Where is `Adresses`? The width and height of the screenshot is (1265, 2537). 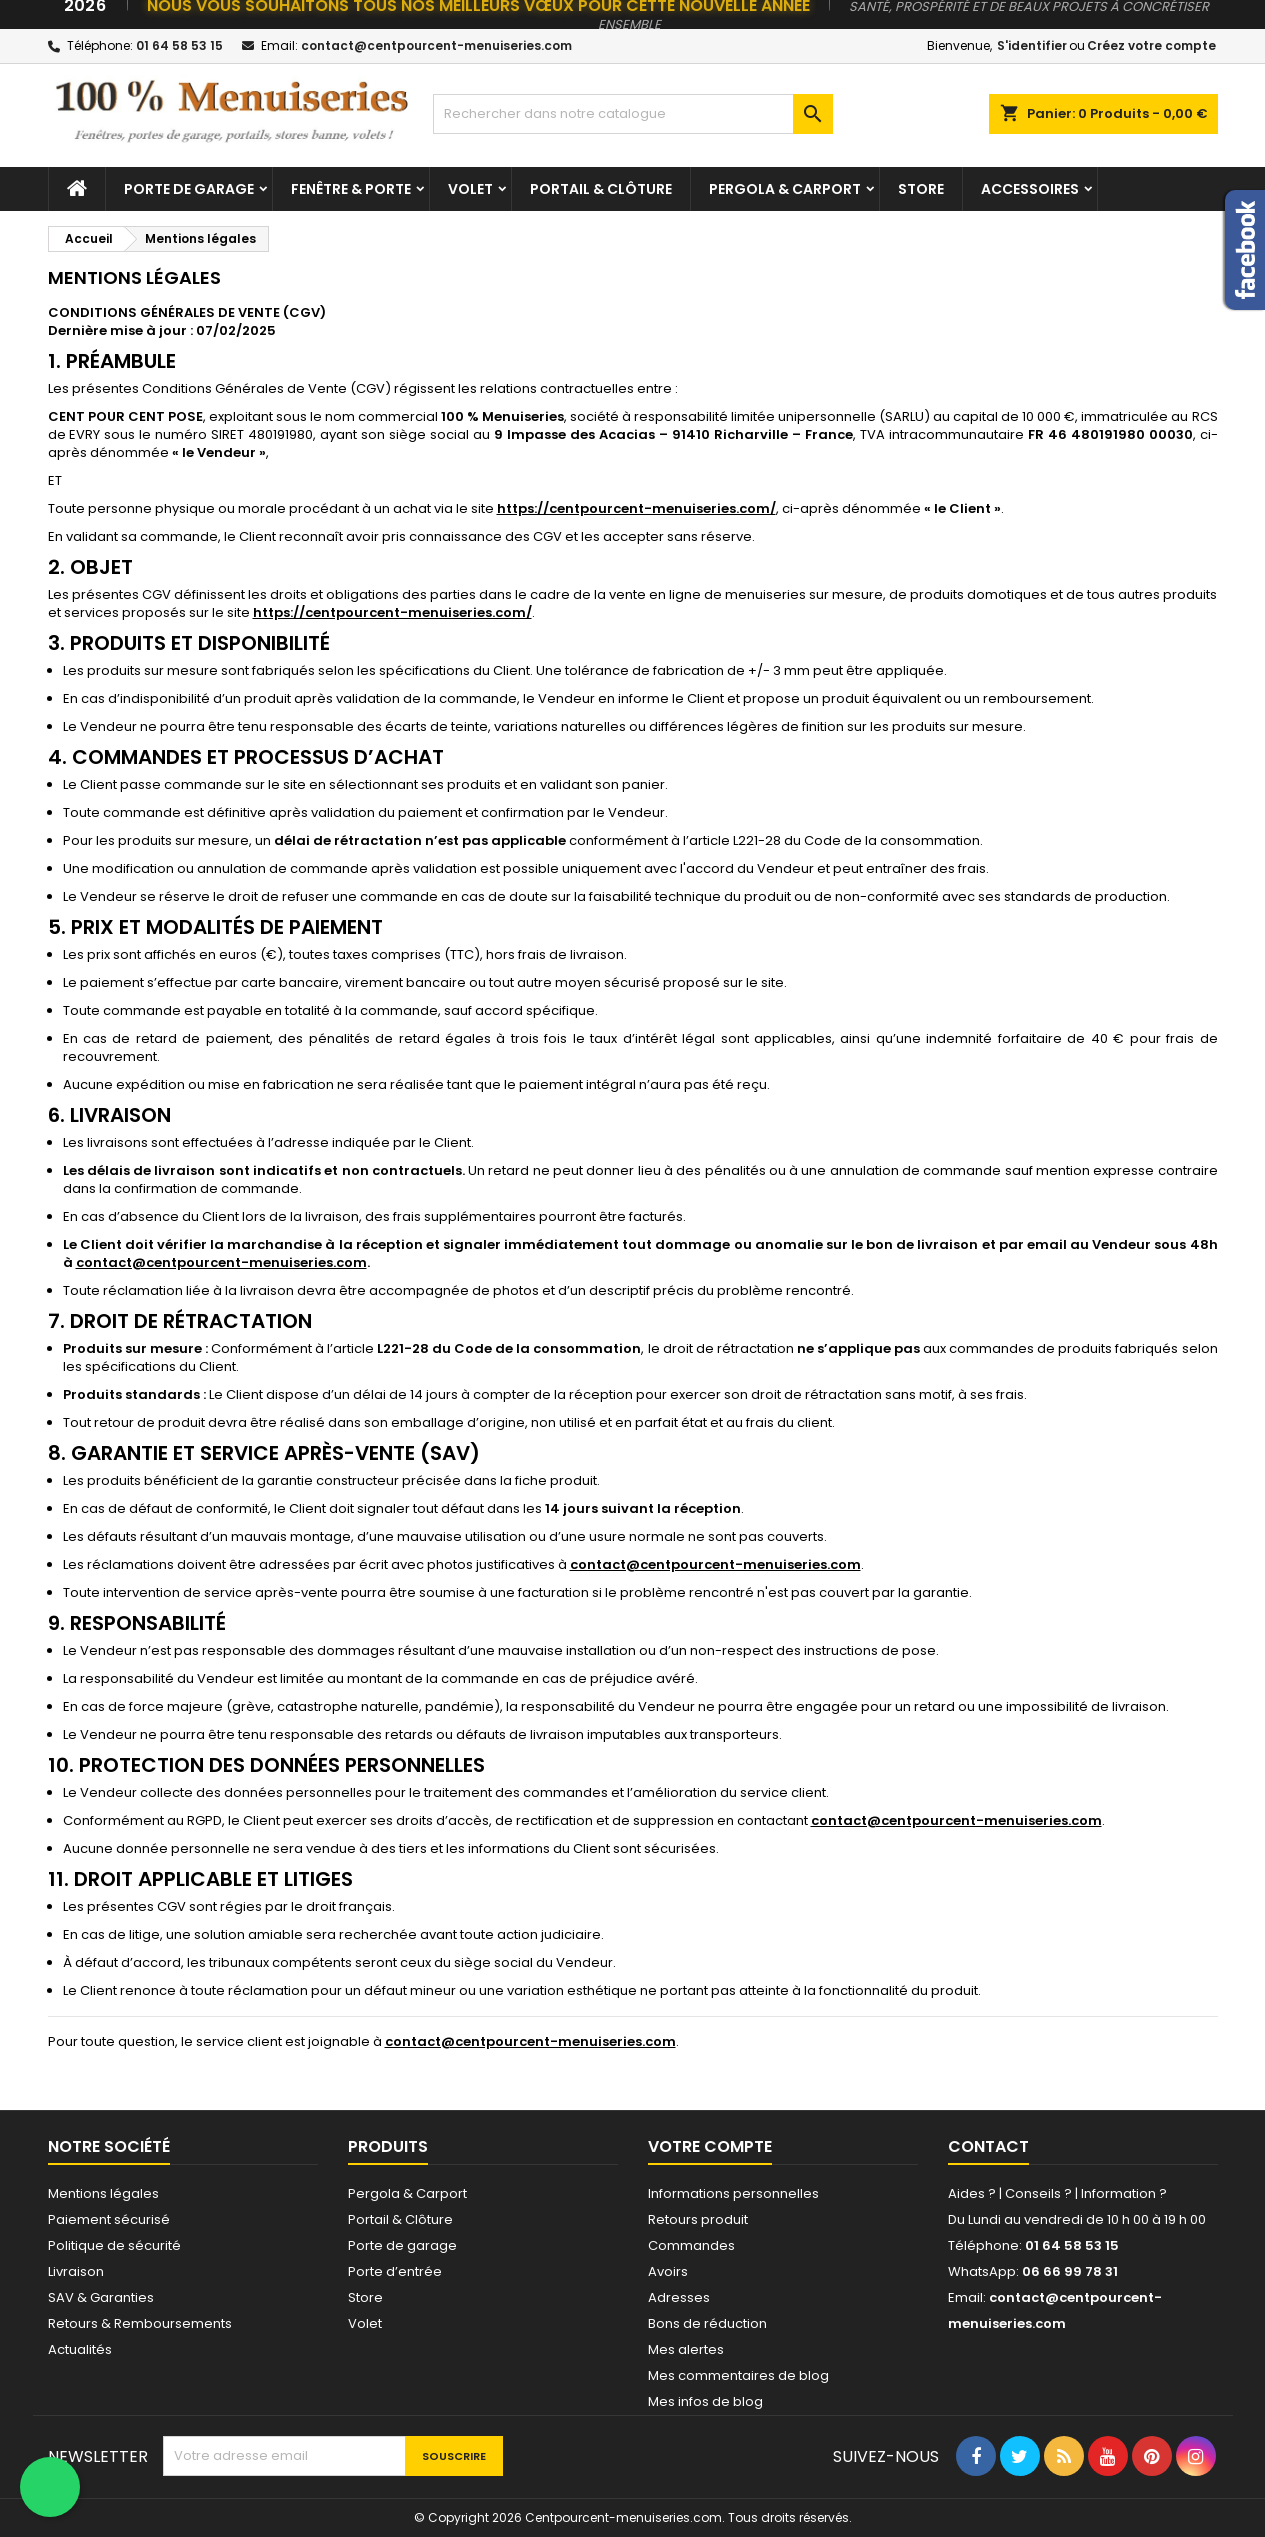 Adresses is located at coordinates (679, 2297).